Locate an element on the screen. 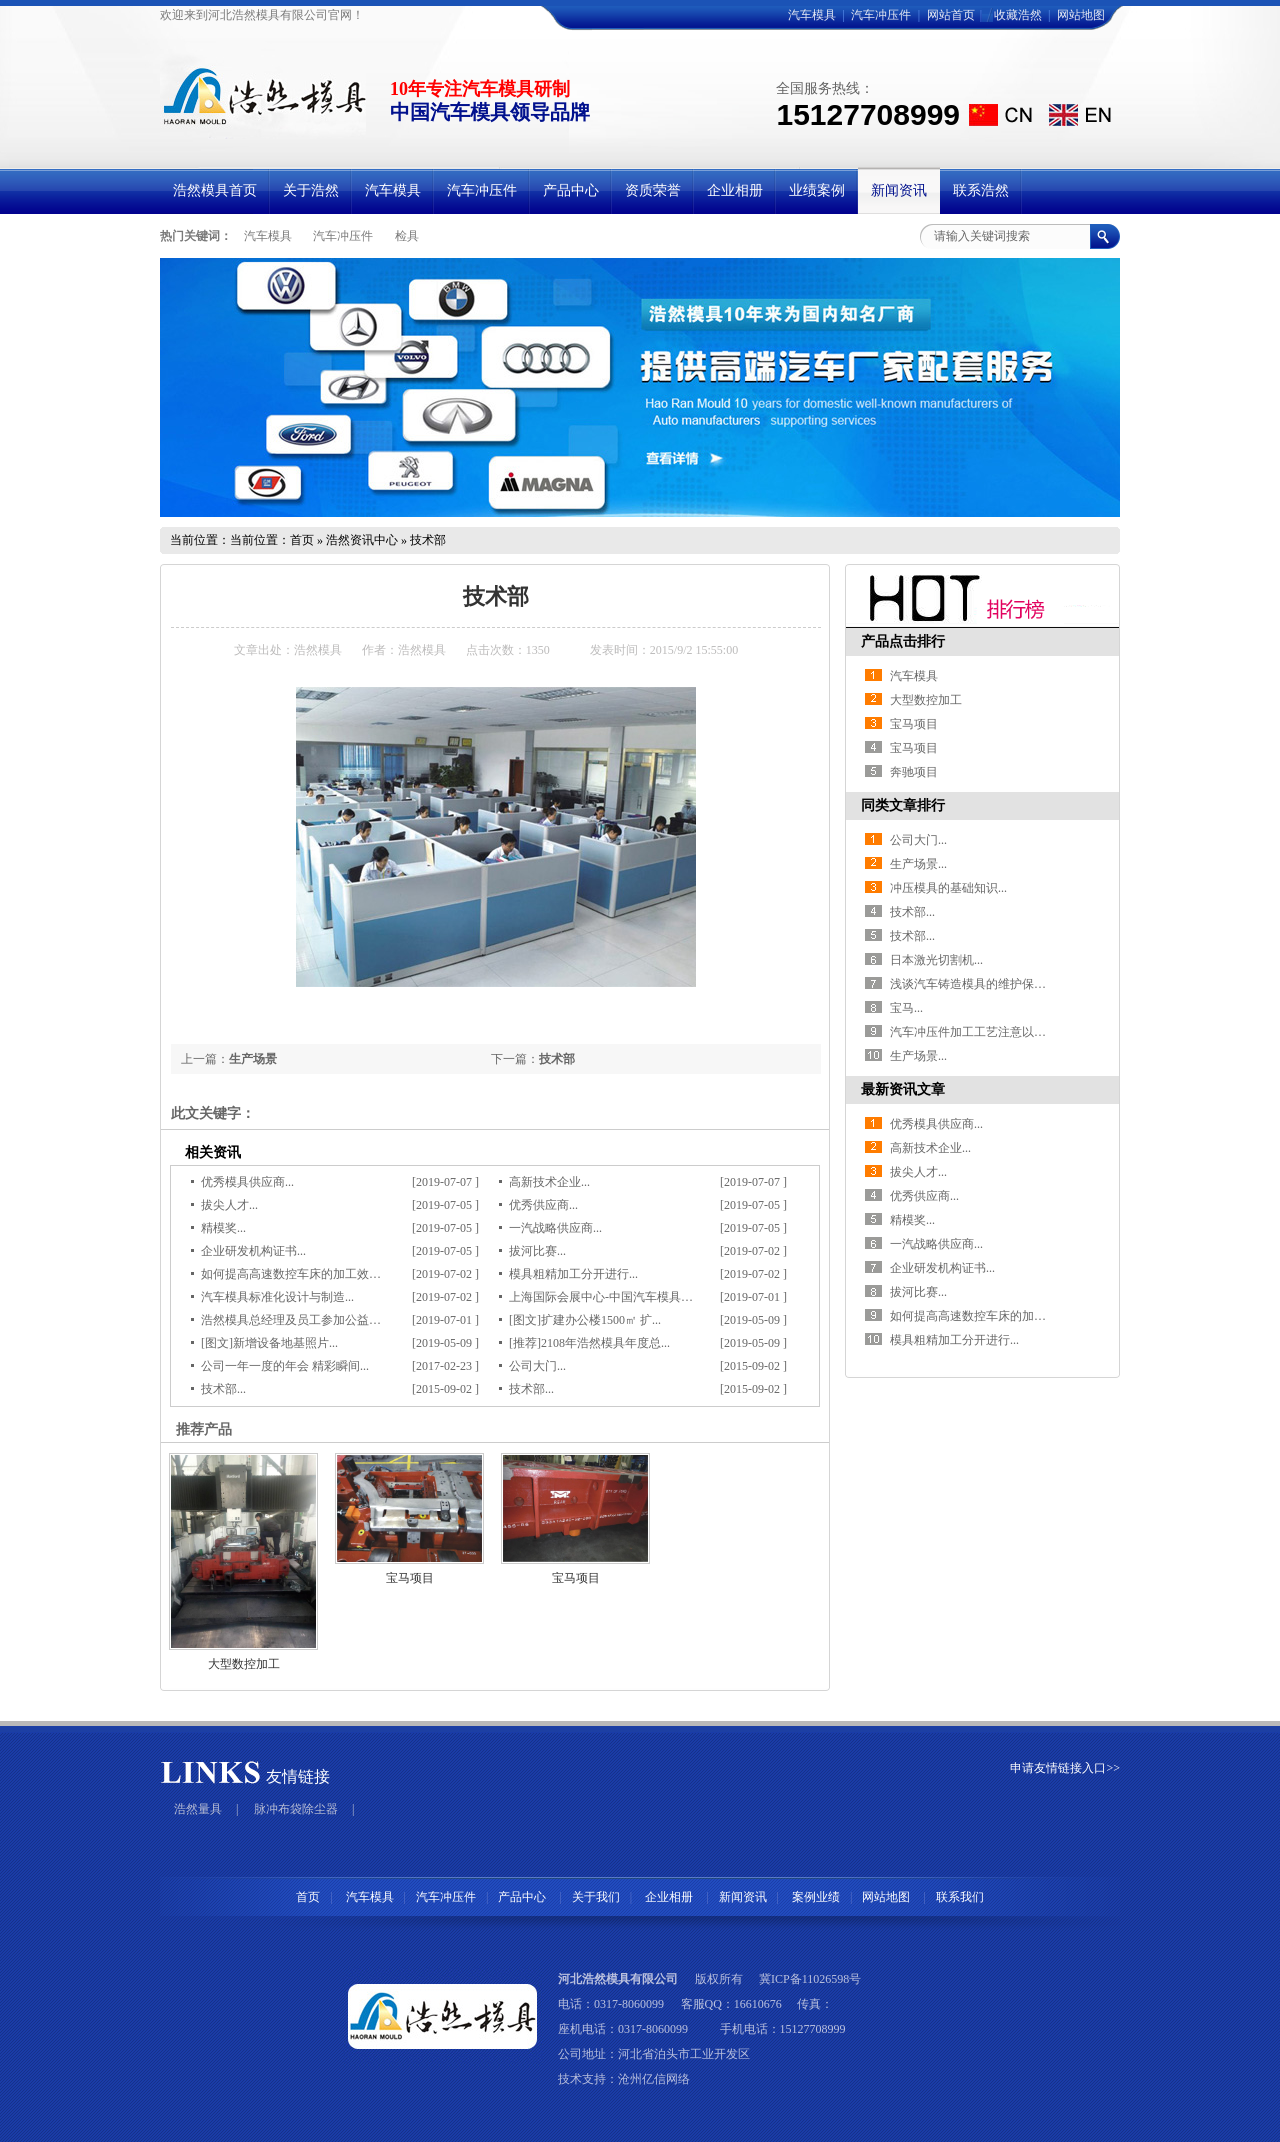  首页 is located at coordinates (302, 540).